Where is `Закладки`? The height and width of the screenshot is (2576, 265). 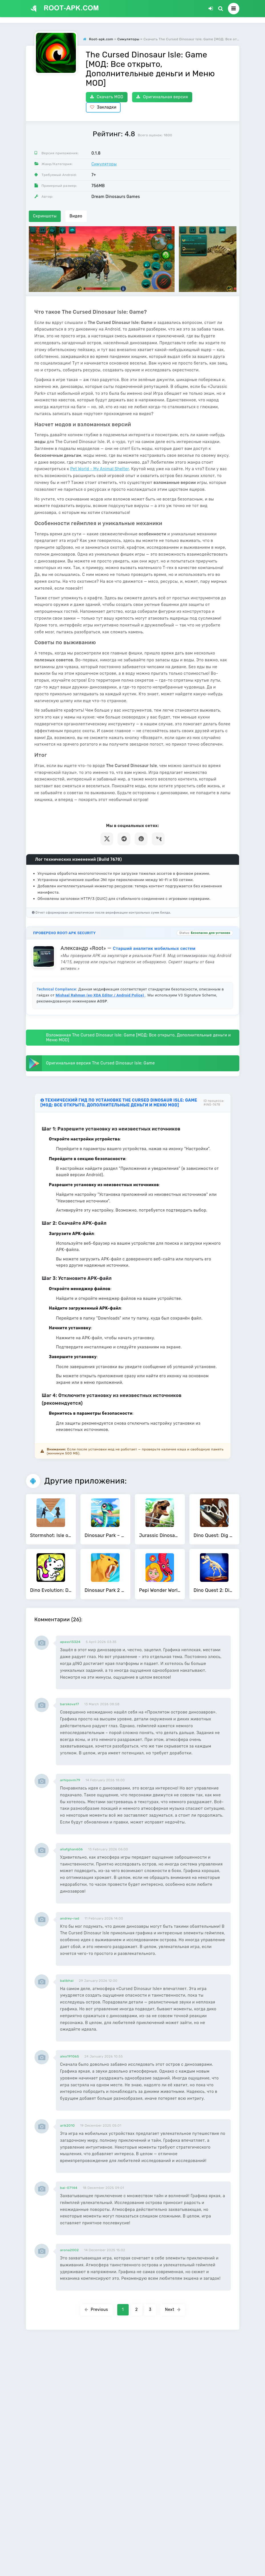 Закладки is located at coordinates (103, 107).